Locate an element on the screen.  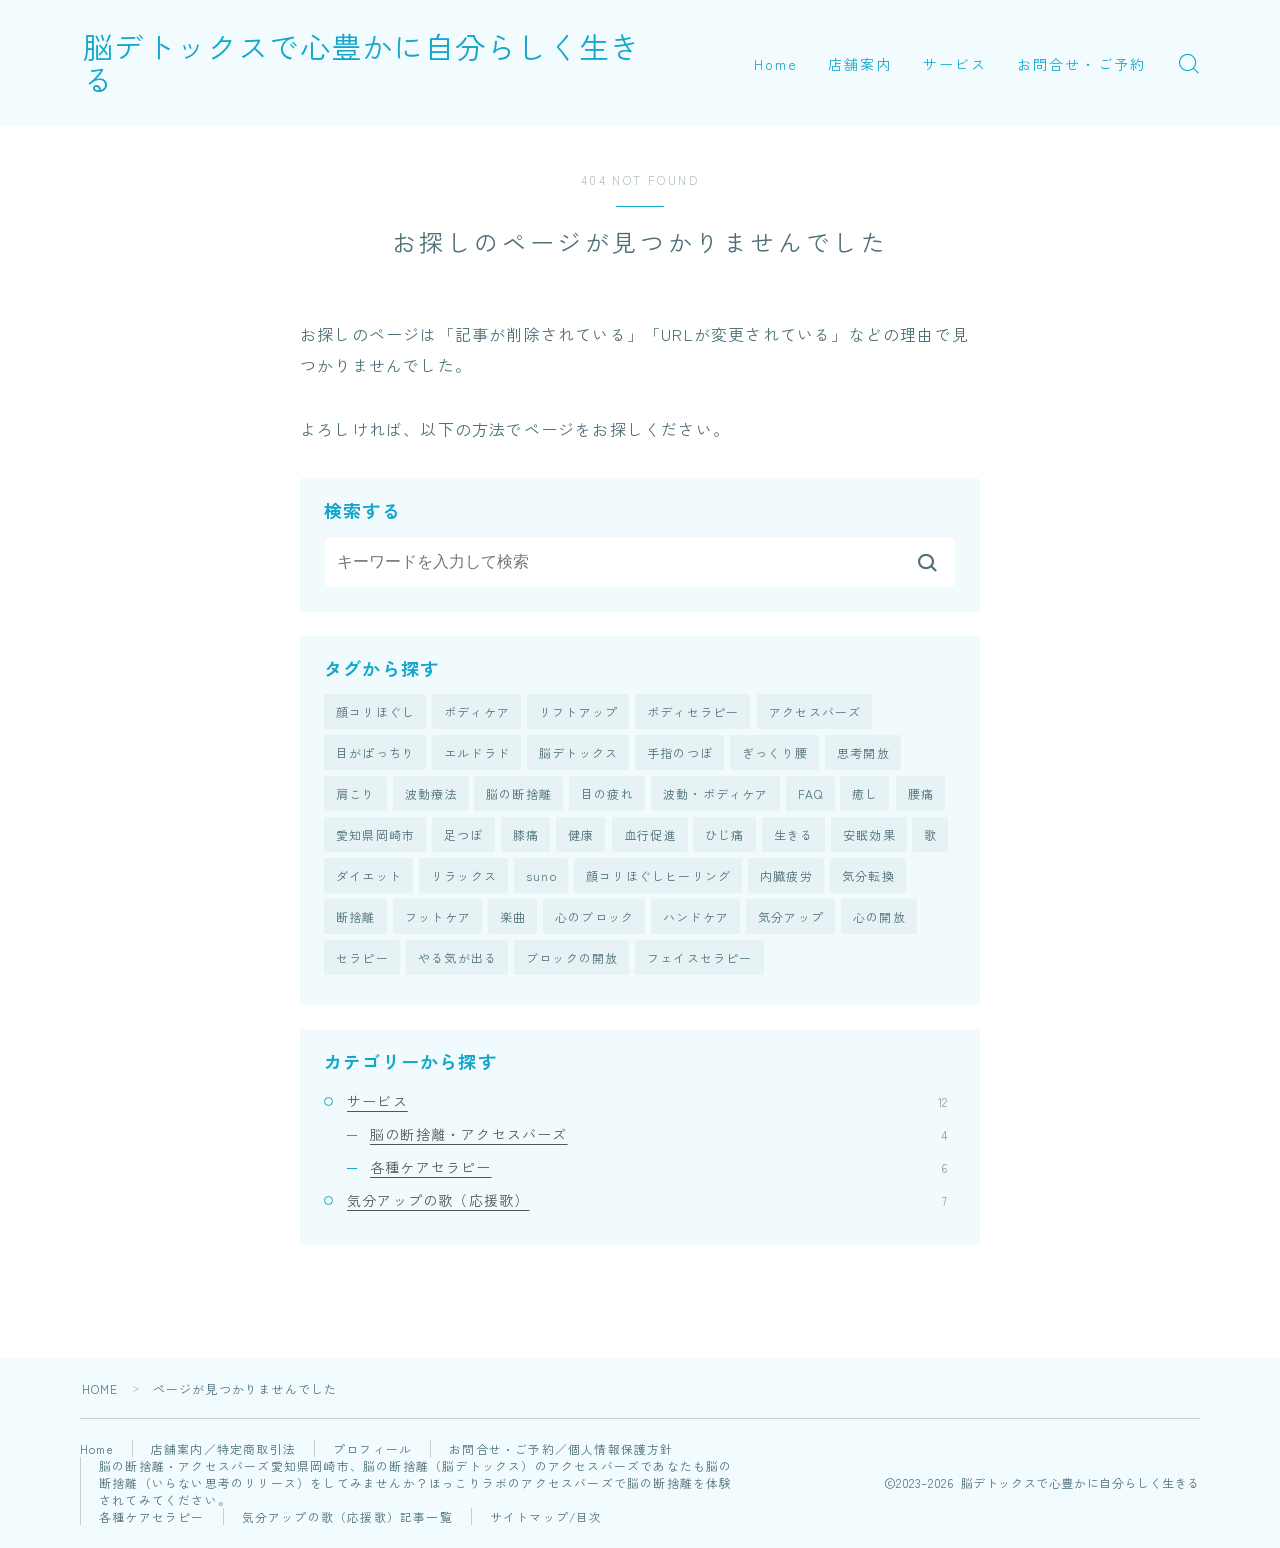
HOME is located at coordinates (100, 1390).